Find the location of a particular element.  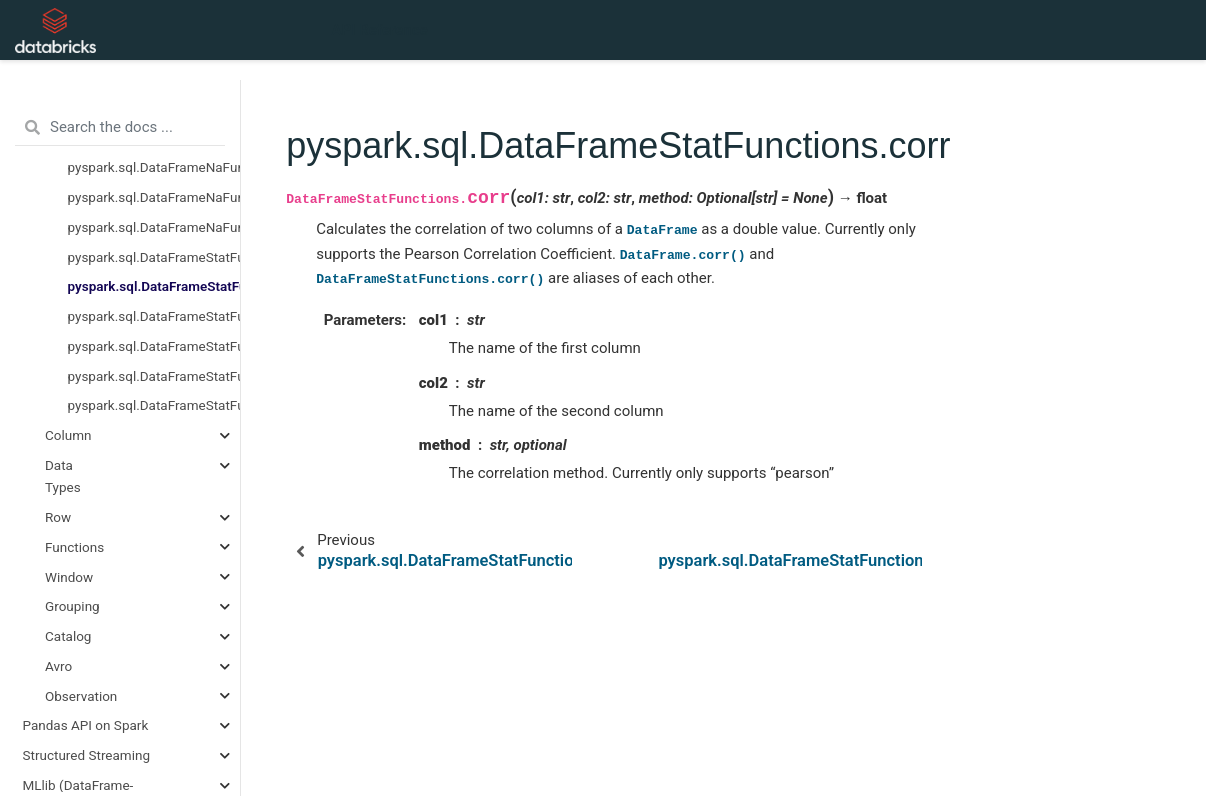

pyspark.sql.DataFrameNaFunctions.fill is located at coordinates (154, 197).